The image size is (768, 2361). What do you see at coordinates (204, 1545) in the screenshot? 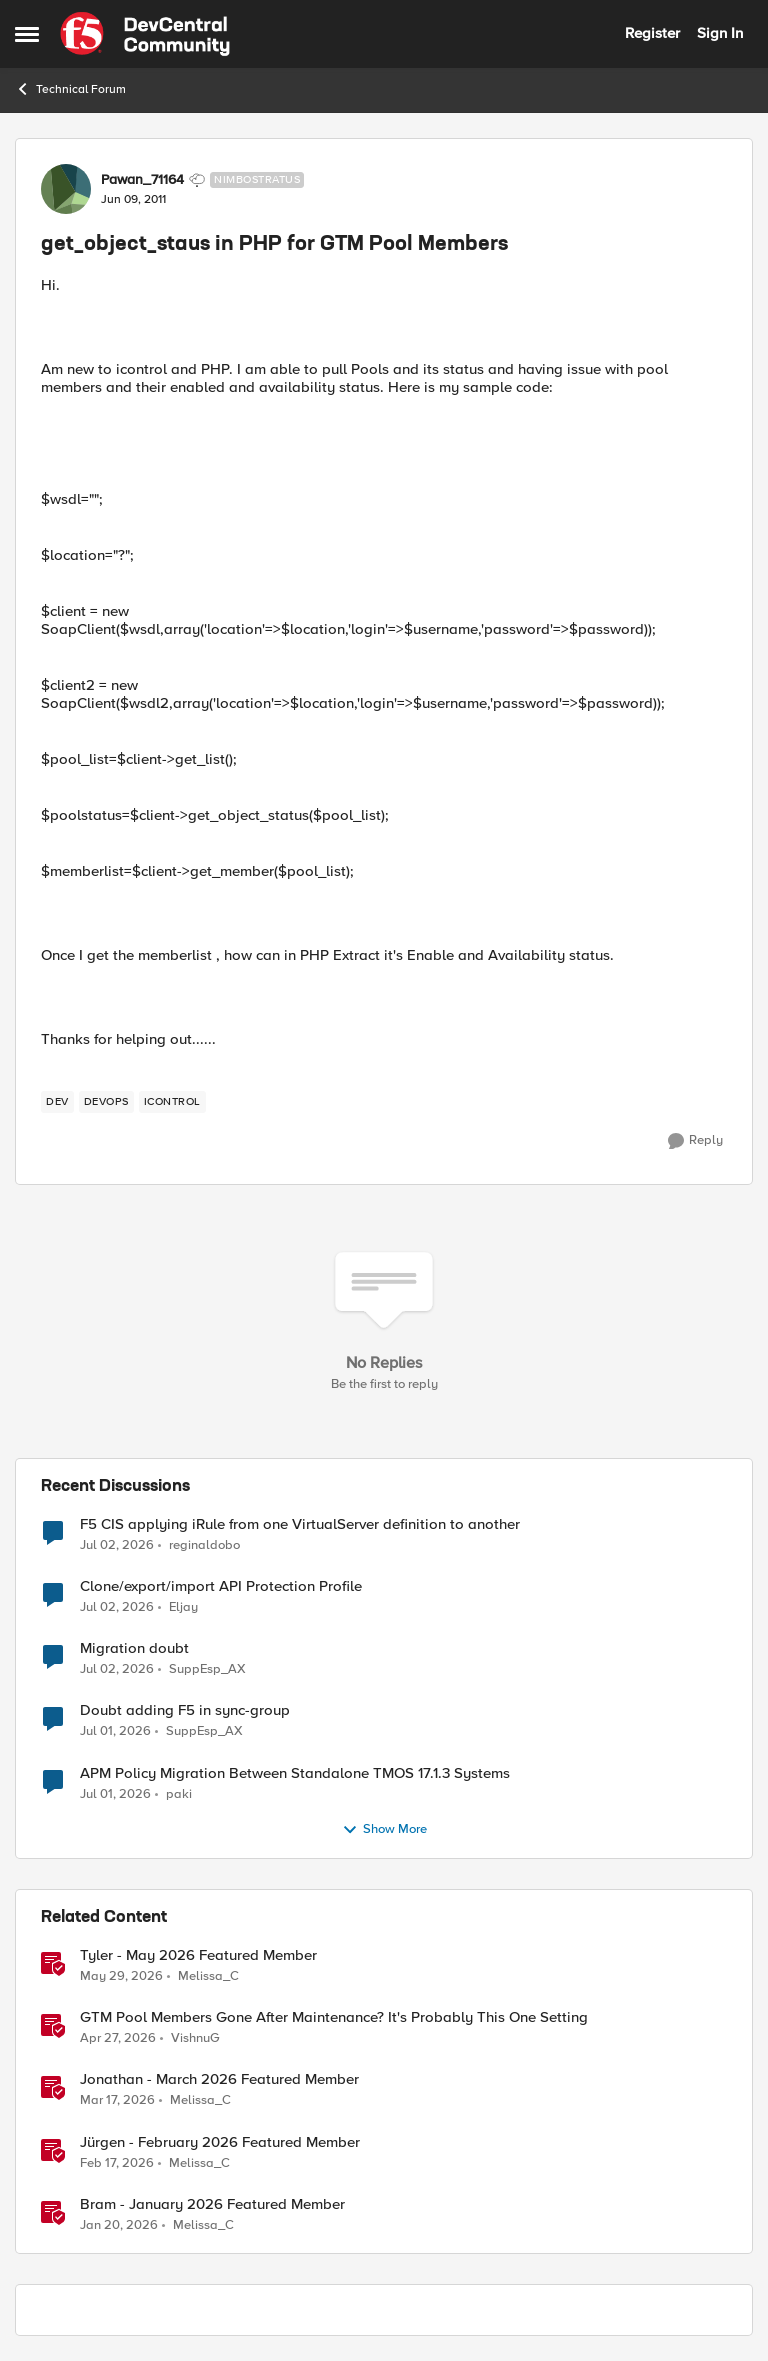
I see `reginaldobo [View Profile: reginaldobo,]` at bounding box center [204, 1545].